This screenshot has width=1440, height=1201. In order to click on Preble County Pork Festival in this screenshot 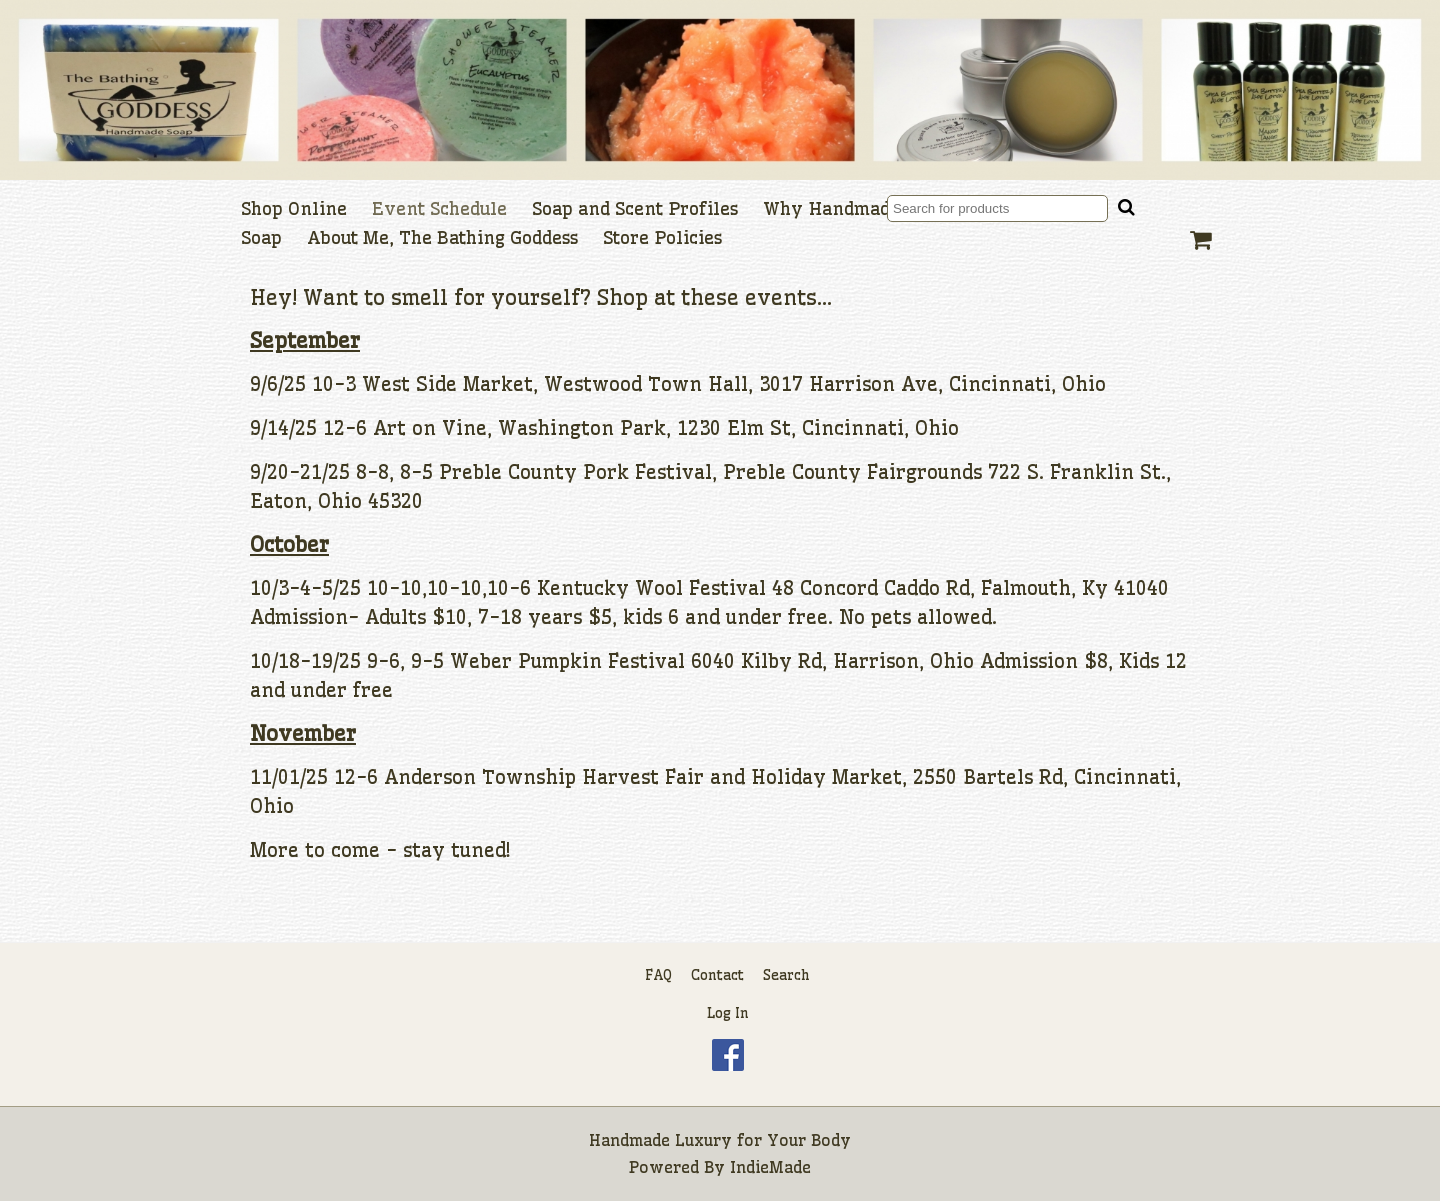, I will do `click(575, 472)`.